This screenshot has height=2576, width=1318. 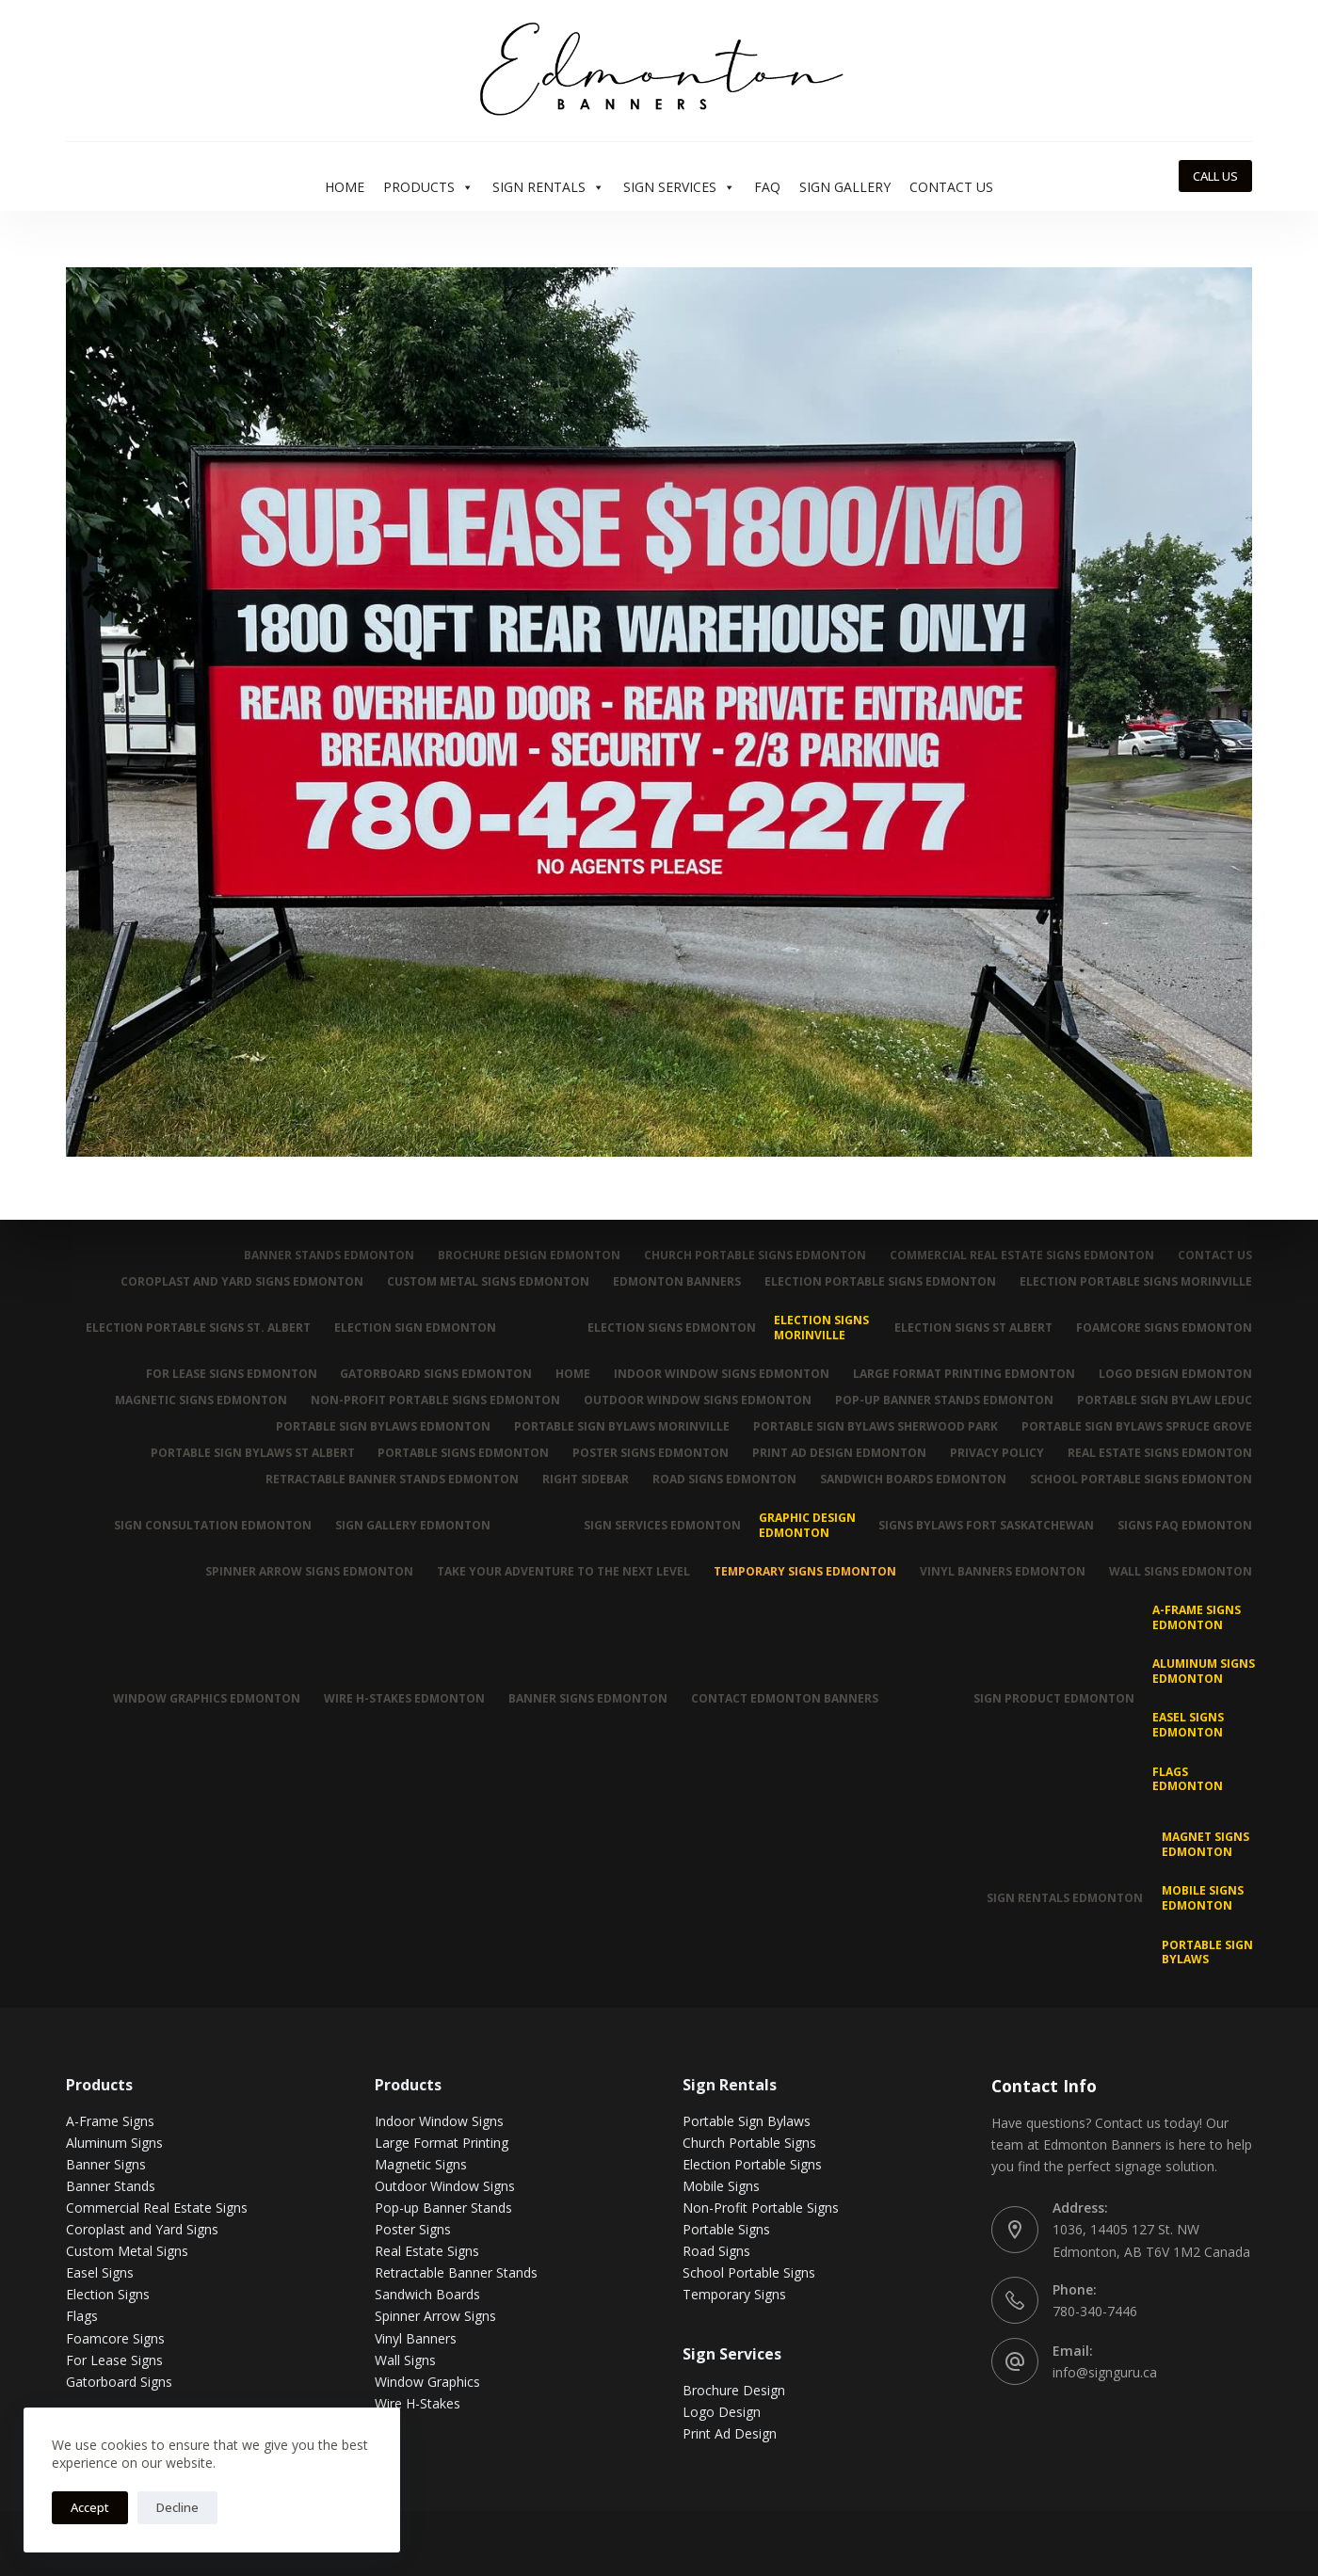 What do you see at coordinates (1141, 1479) in the screenshot?
I see `School Portable Signs Edmonton` at bounding box center [1141, 1479].